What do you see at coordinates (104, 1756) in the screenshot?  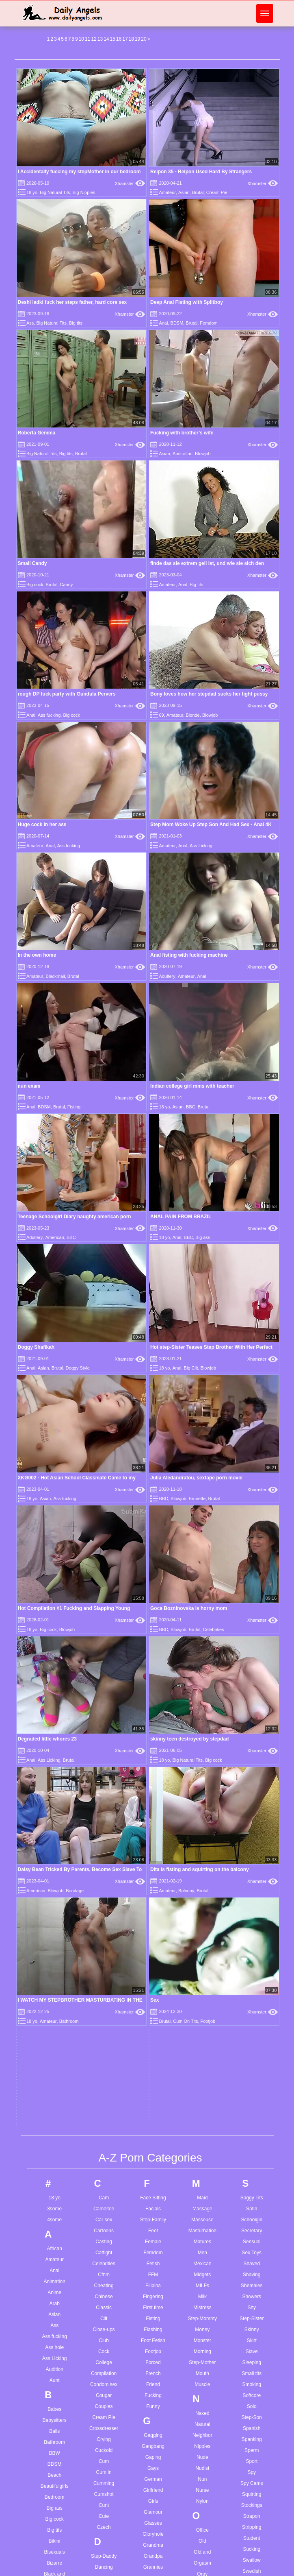 I see `Cougar` at bounding box center [104, 1756].